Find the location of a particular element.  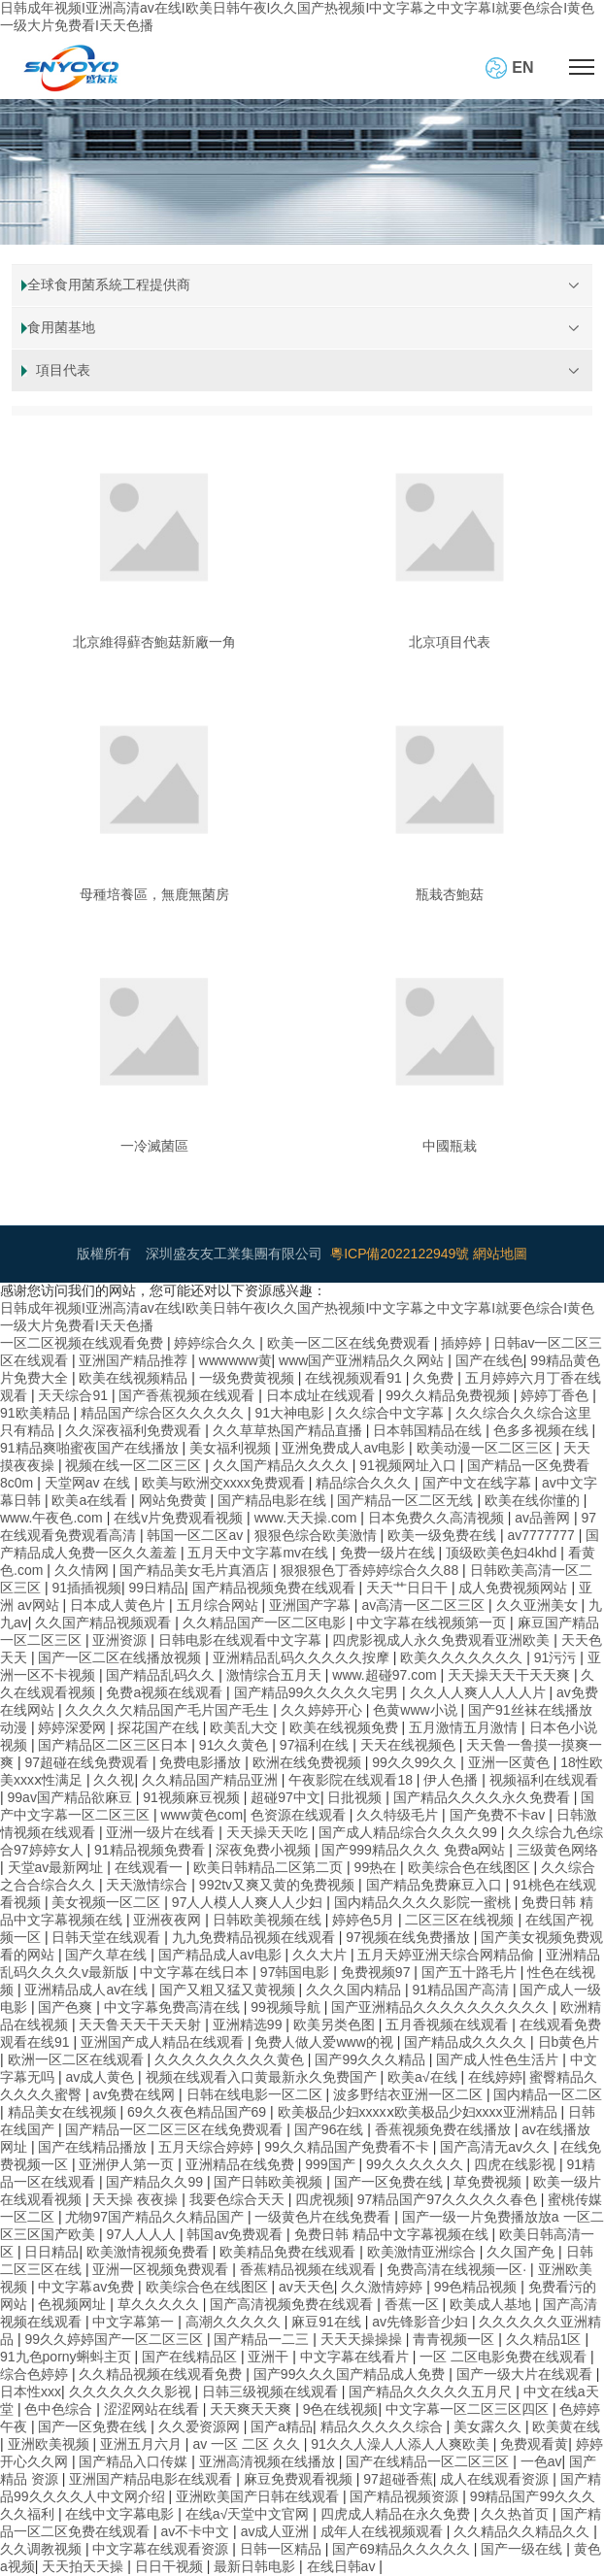

av不卡中文 is located at coordinates (196, 2531).